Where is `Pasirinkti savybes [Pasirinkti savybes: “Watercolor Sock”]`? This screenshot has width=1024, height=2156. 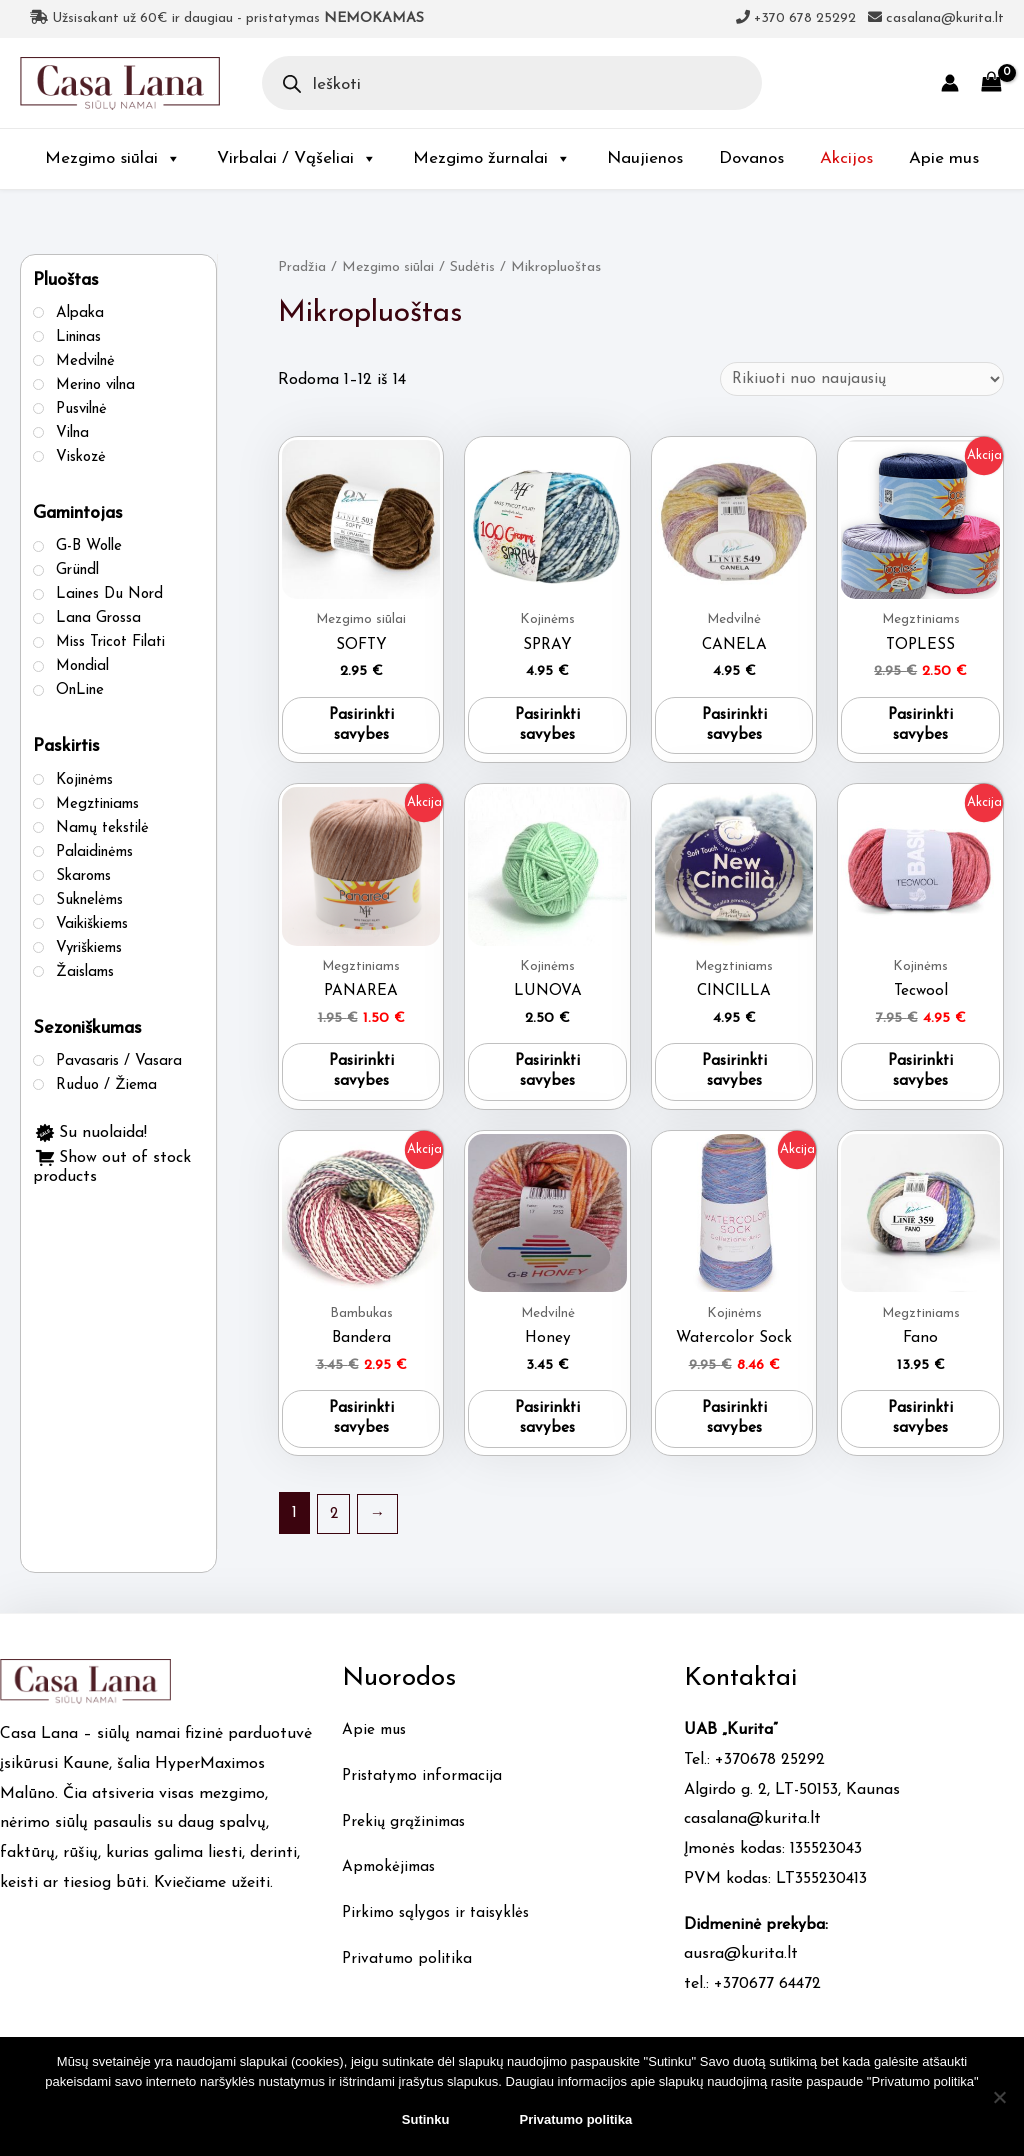 Pasirinkti savybes [Pasirinkti savybes: “Watercolor Sock”] is located at coordinates (734, 1432).